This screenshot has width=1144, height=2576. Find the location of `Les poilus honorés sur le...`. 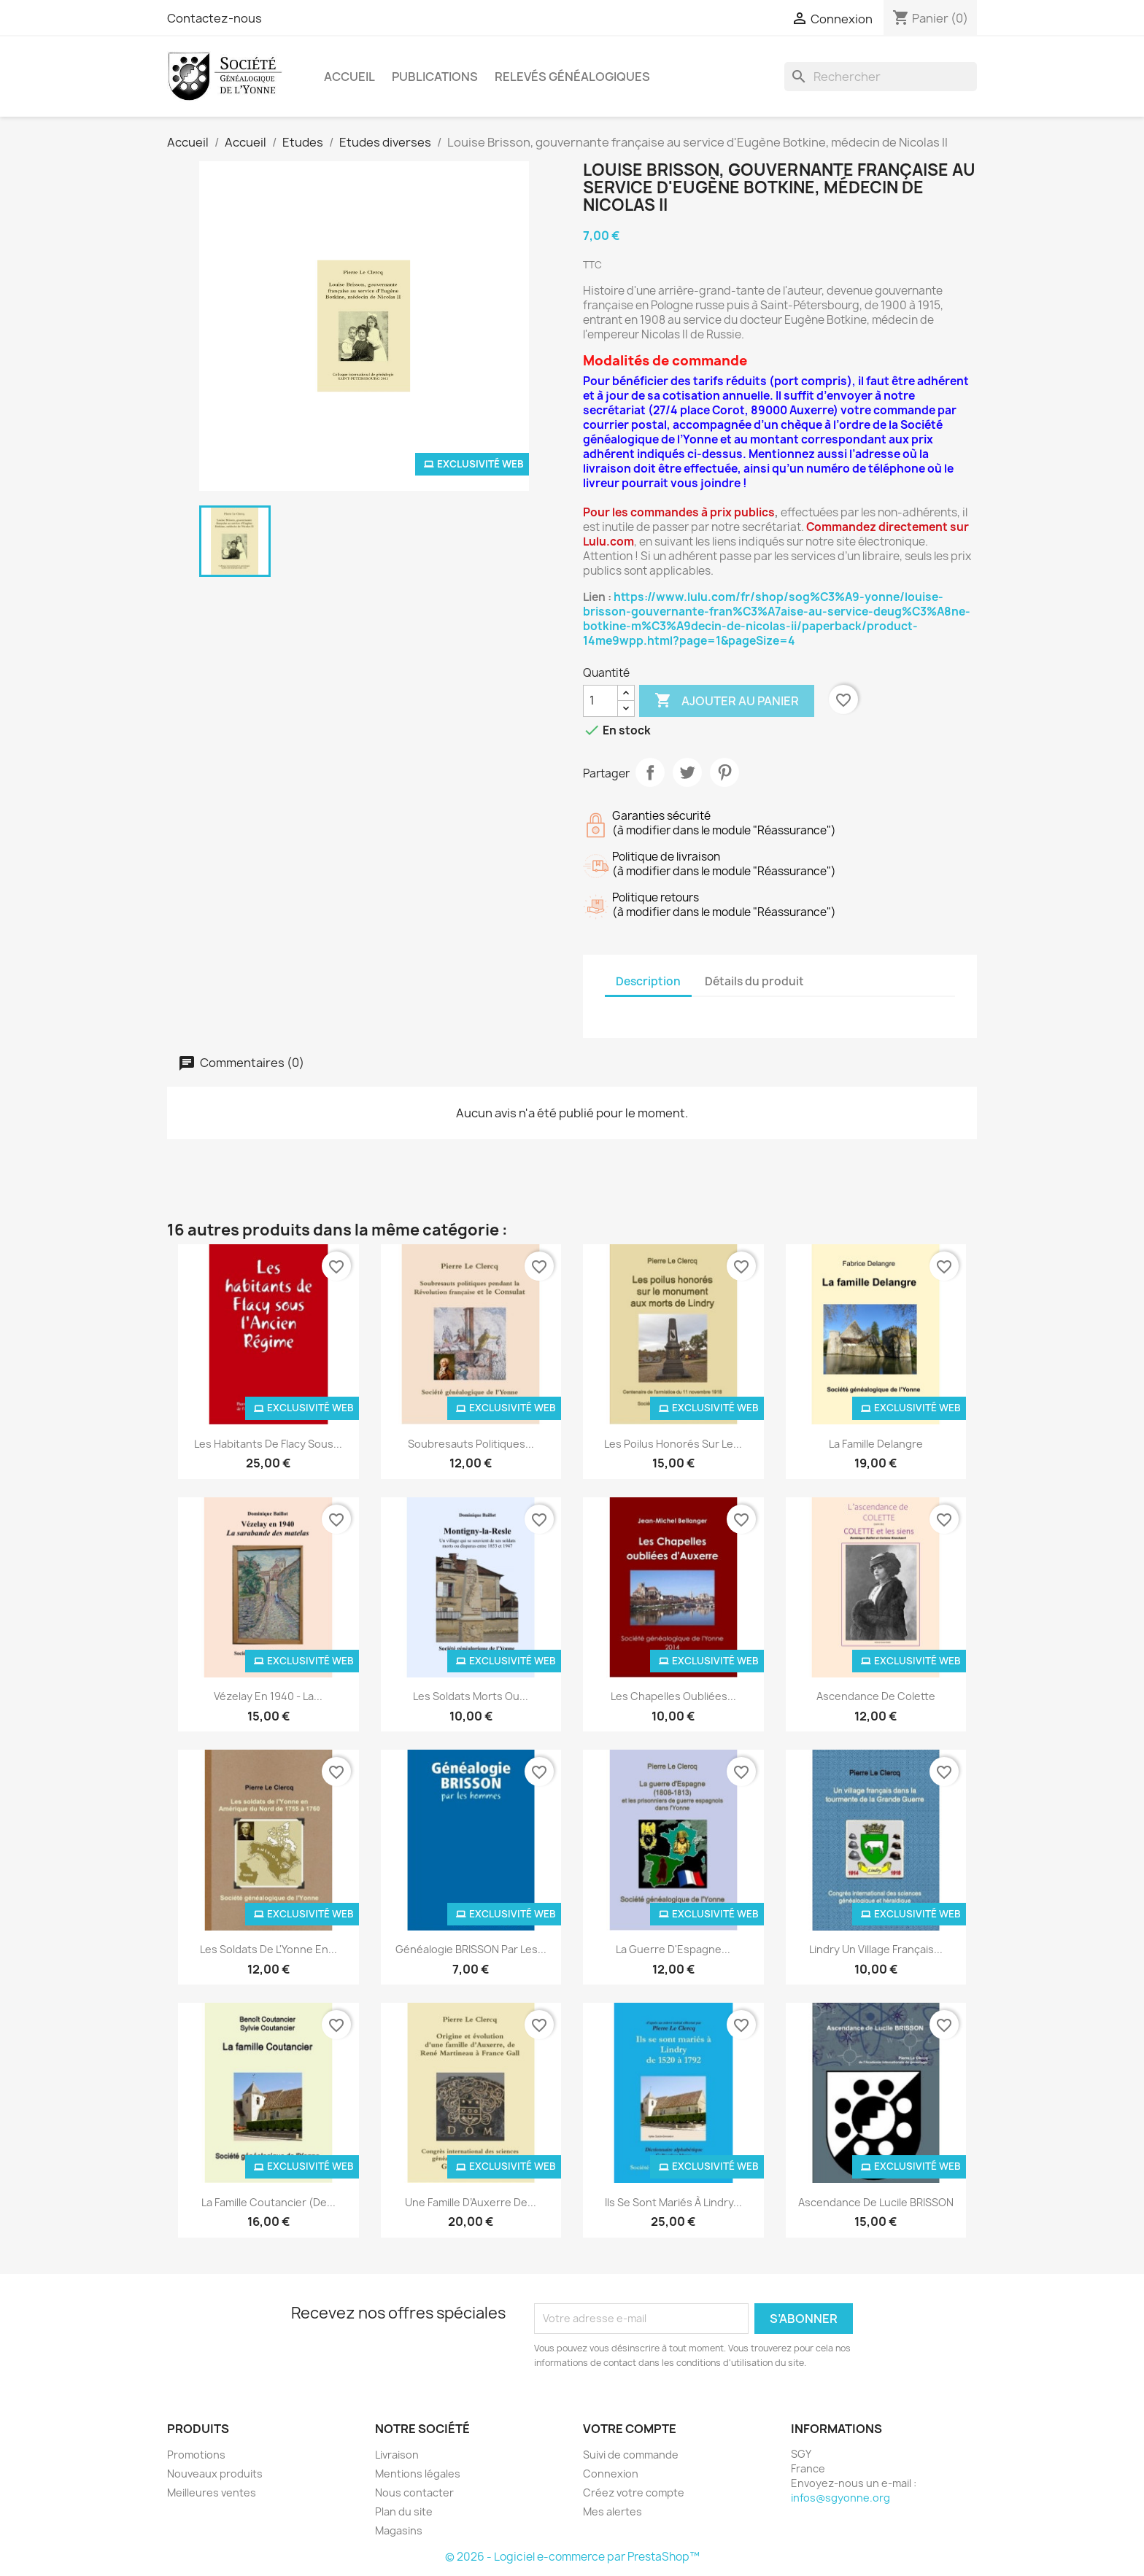

Les poilus honorés sur le... is located at coordinates (673, 1444).